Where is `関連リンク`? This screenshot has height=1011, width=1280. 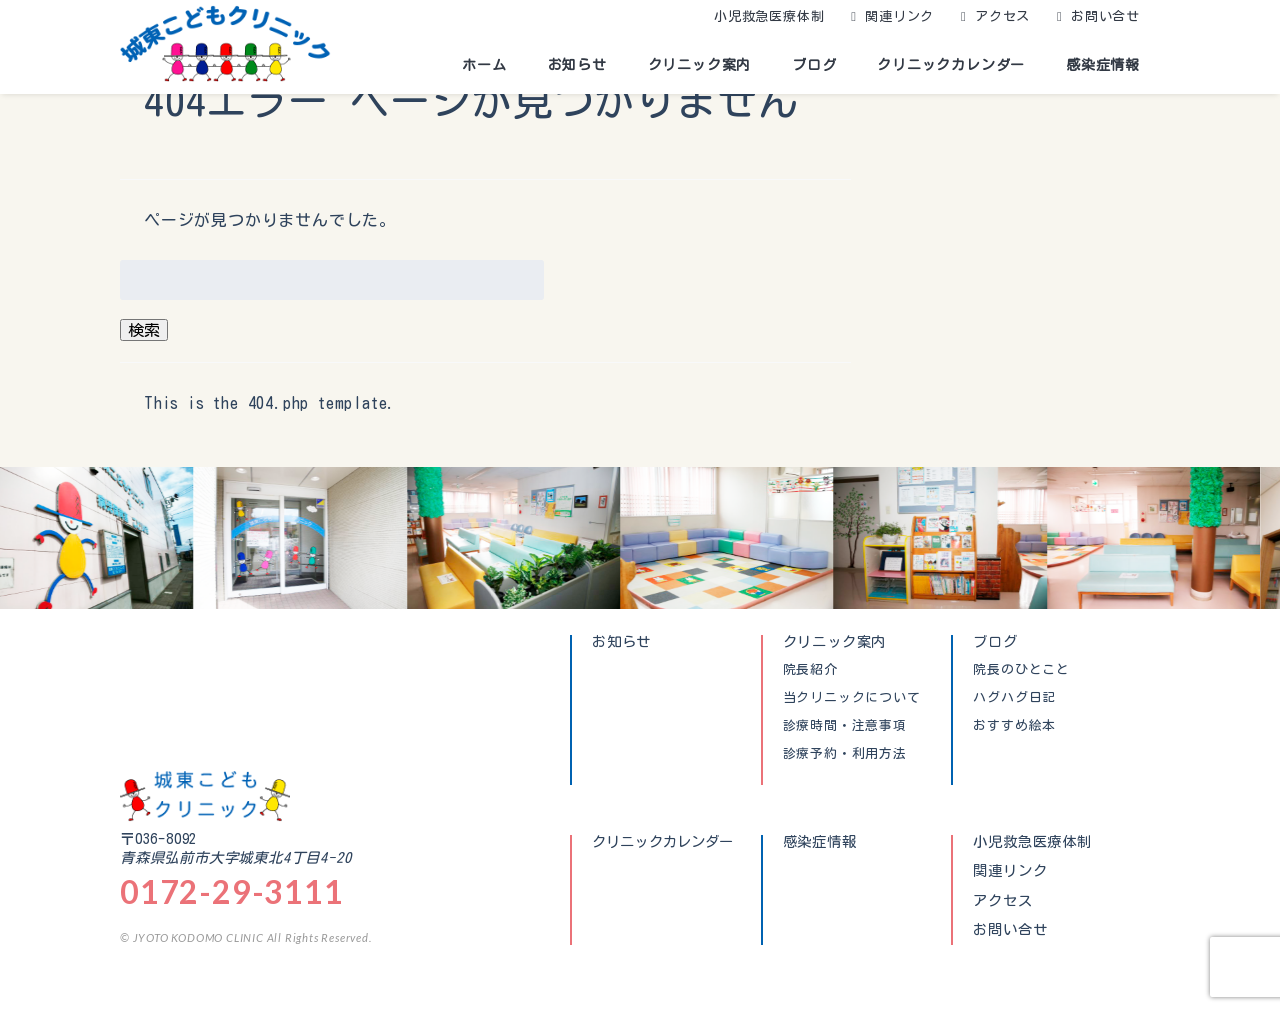 関連リンク is located at coordinates (899, 16).